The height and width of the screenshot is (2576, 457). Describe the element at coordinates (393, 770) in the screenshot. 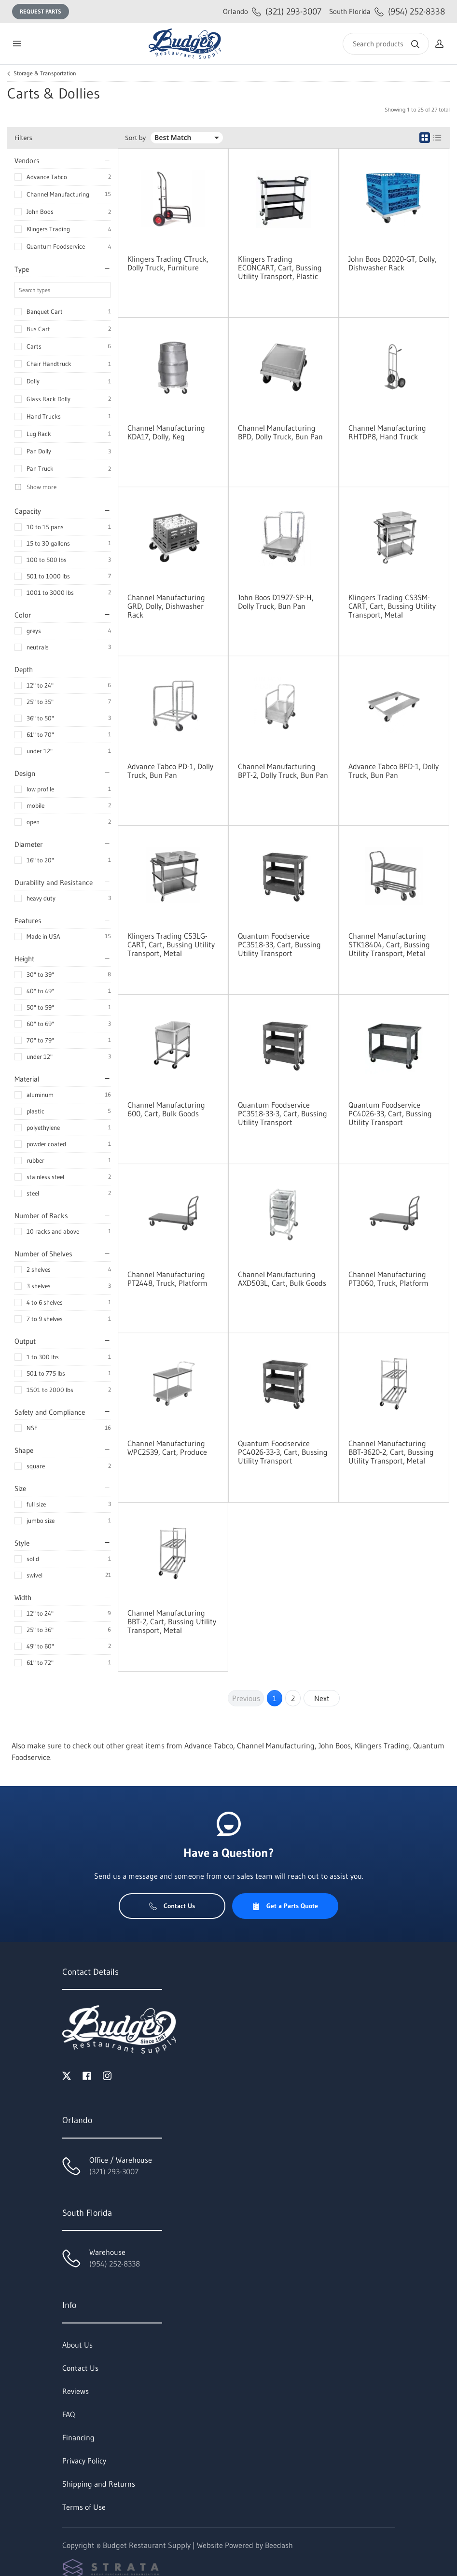

I see `Advance Tabco BPD-1, Dolly Truck, Bun Pan` at that location.